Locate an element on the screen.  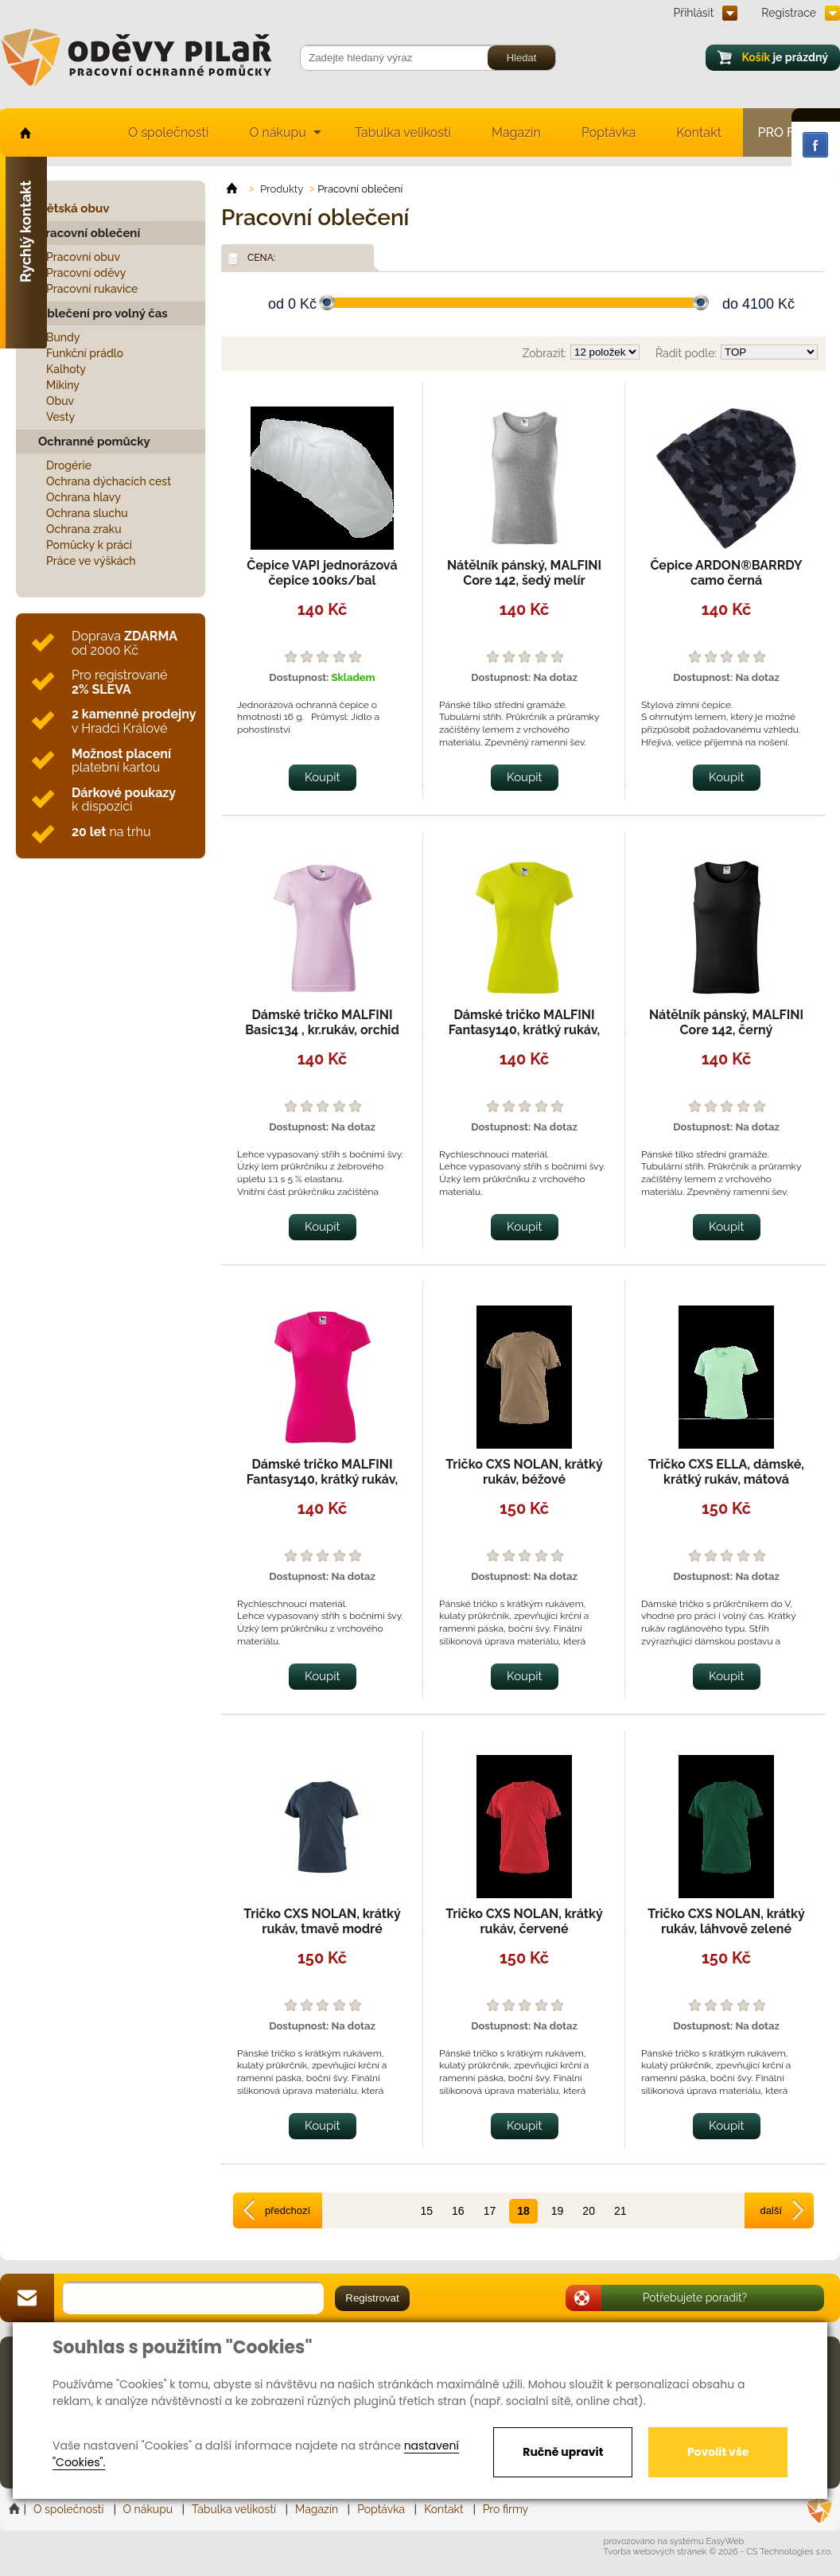
Pro firmy is located at coordinates (506, 2509).